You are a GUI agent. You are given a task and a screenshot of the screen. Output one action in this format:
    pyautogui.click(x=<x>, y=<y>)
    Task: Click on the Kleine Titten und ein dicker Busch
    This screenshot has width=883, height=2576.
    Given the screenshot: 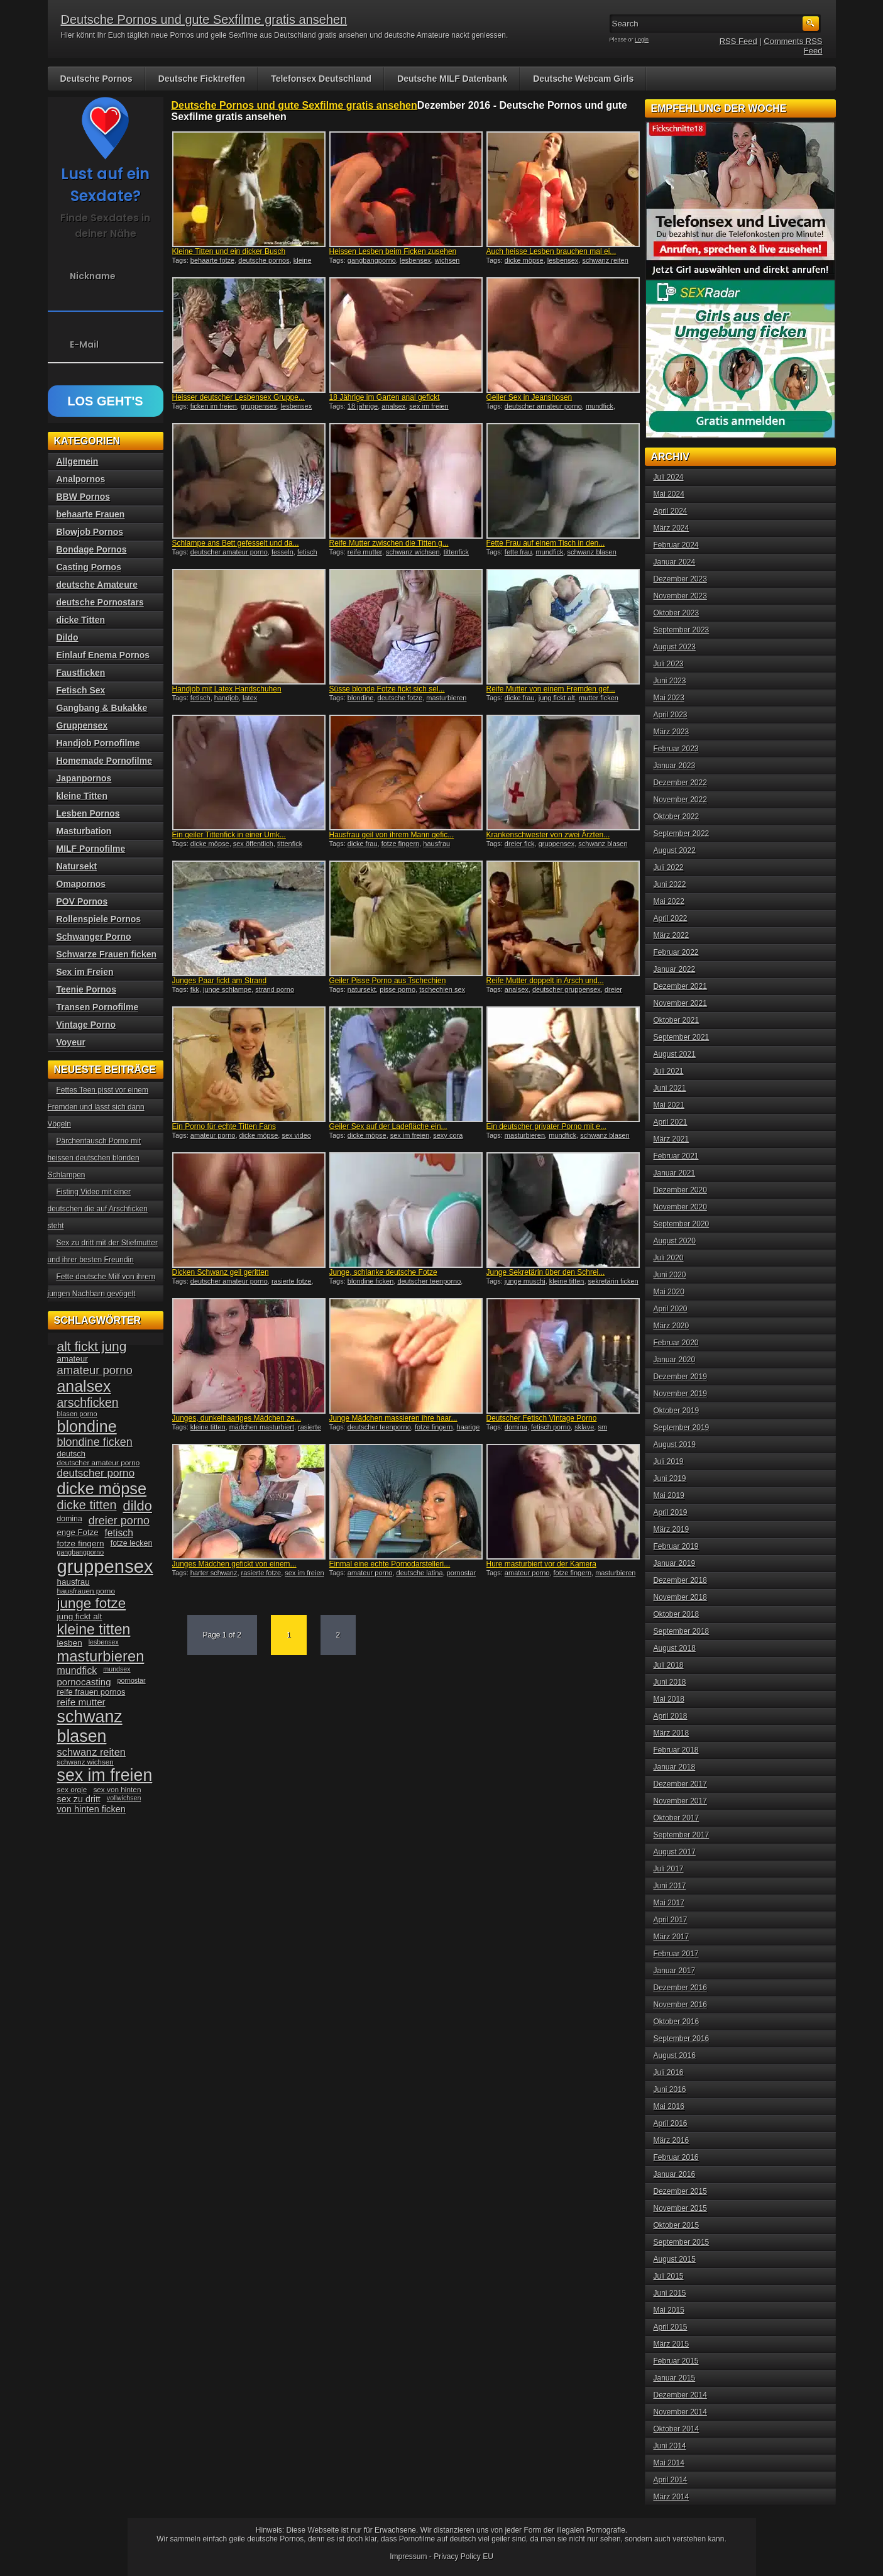 What is the action you would take?
    pyautogui.click(x=229, y=251)
    